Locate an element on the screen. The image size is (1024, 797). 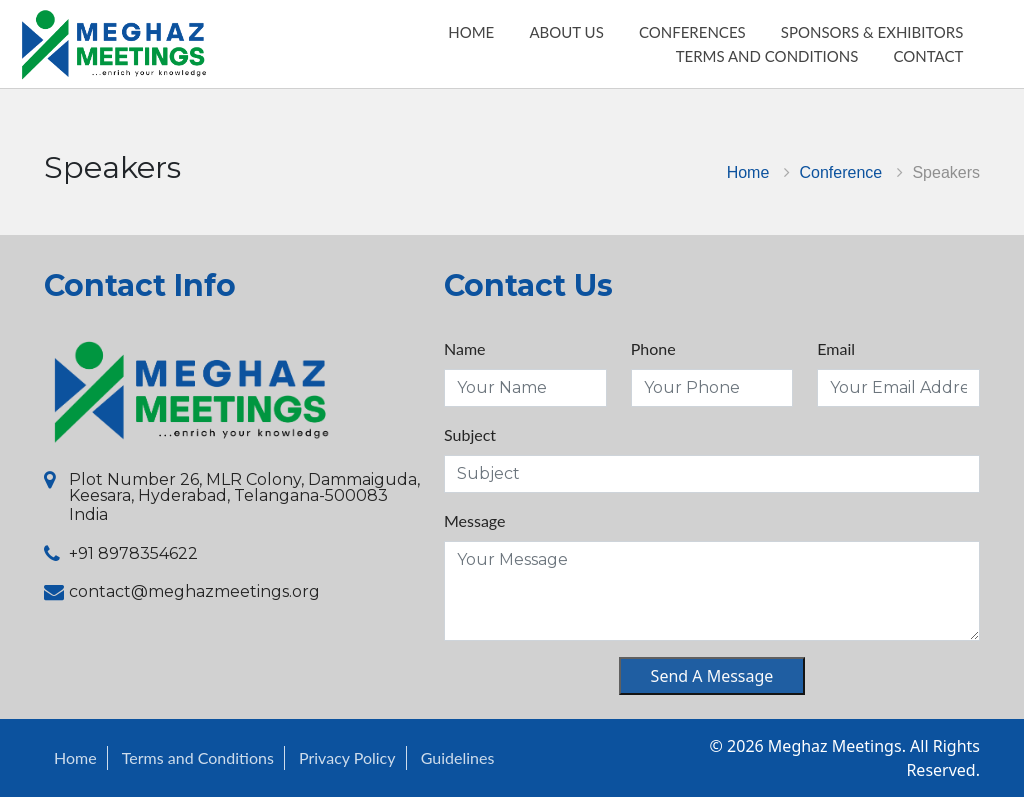
Contact is located at coordinates (945, 67).